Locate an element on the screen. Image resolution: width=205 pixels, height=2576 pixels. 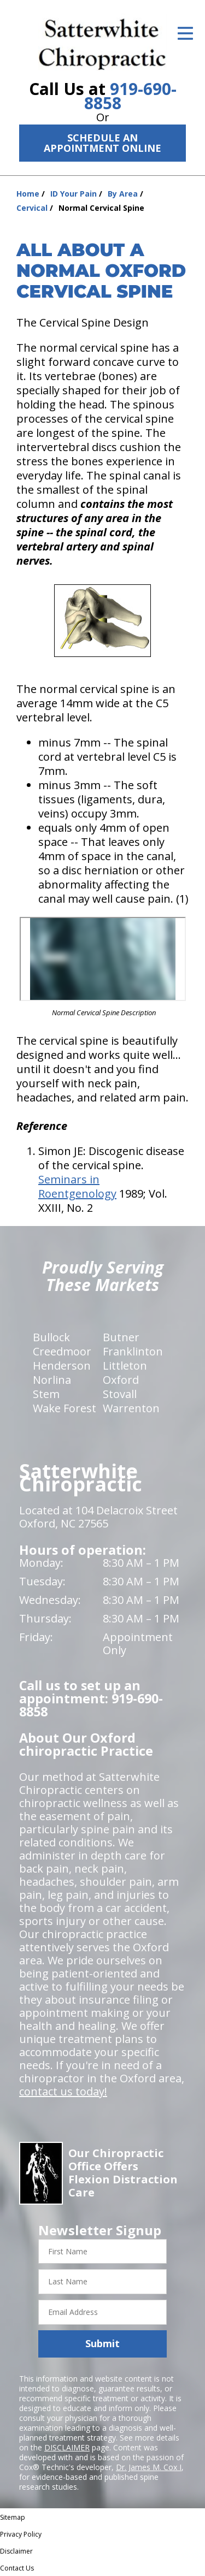
Norlina is located at coordinates (52, 1379).